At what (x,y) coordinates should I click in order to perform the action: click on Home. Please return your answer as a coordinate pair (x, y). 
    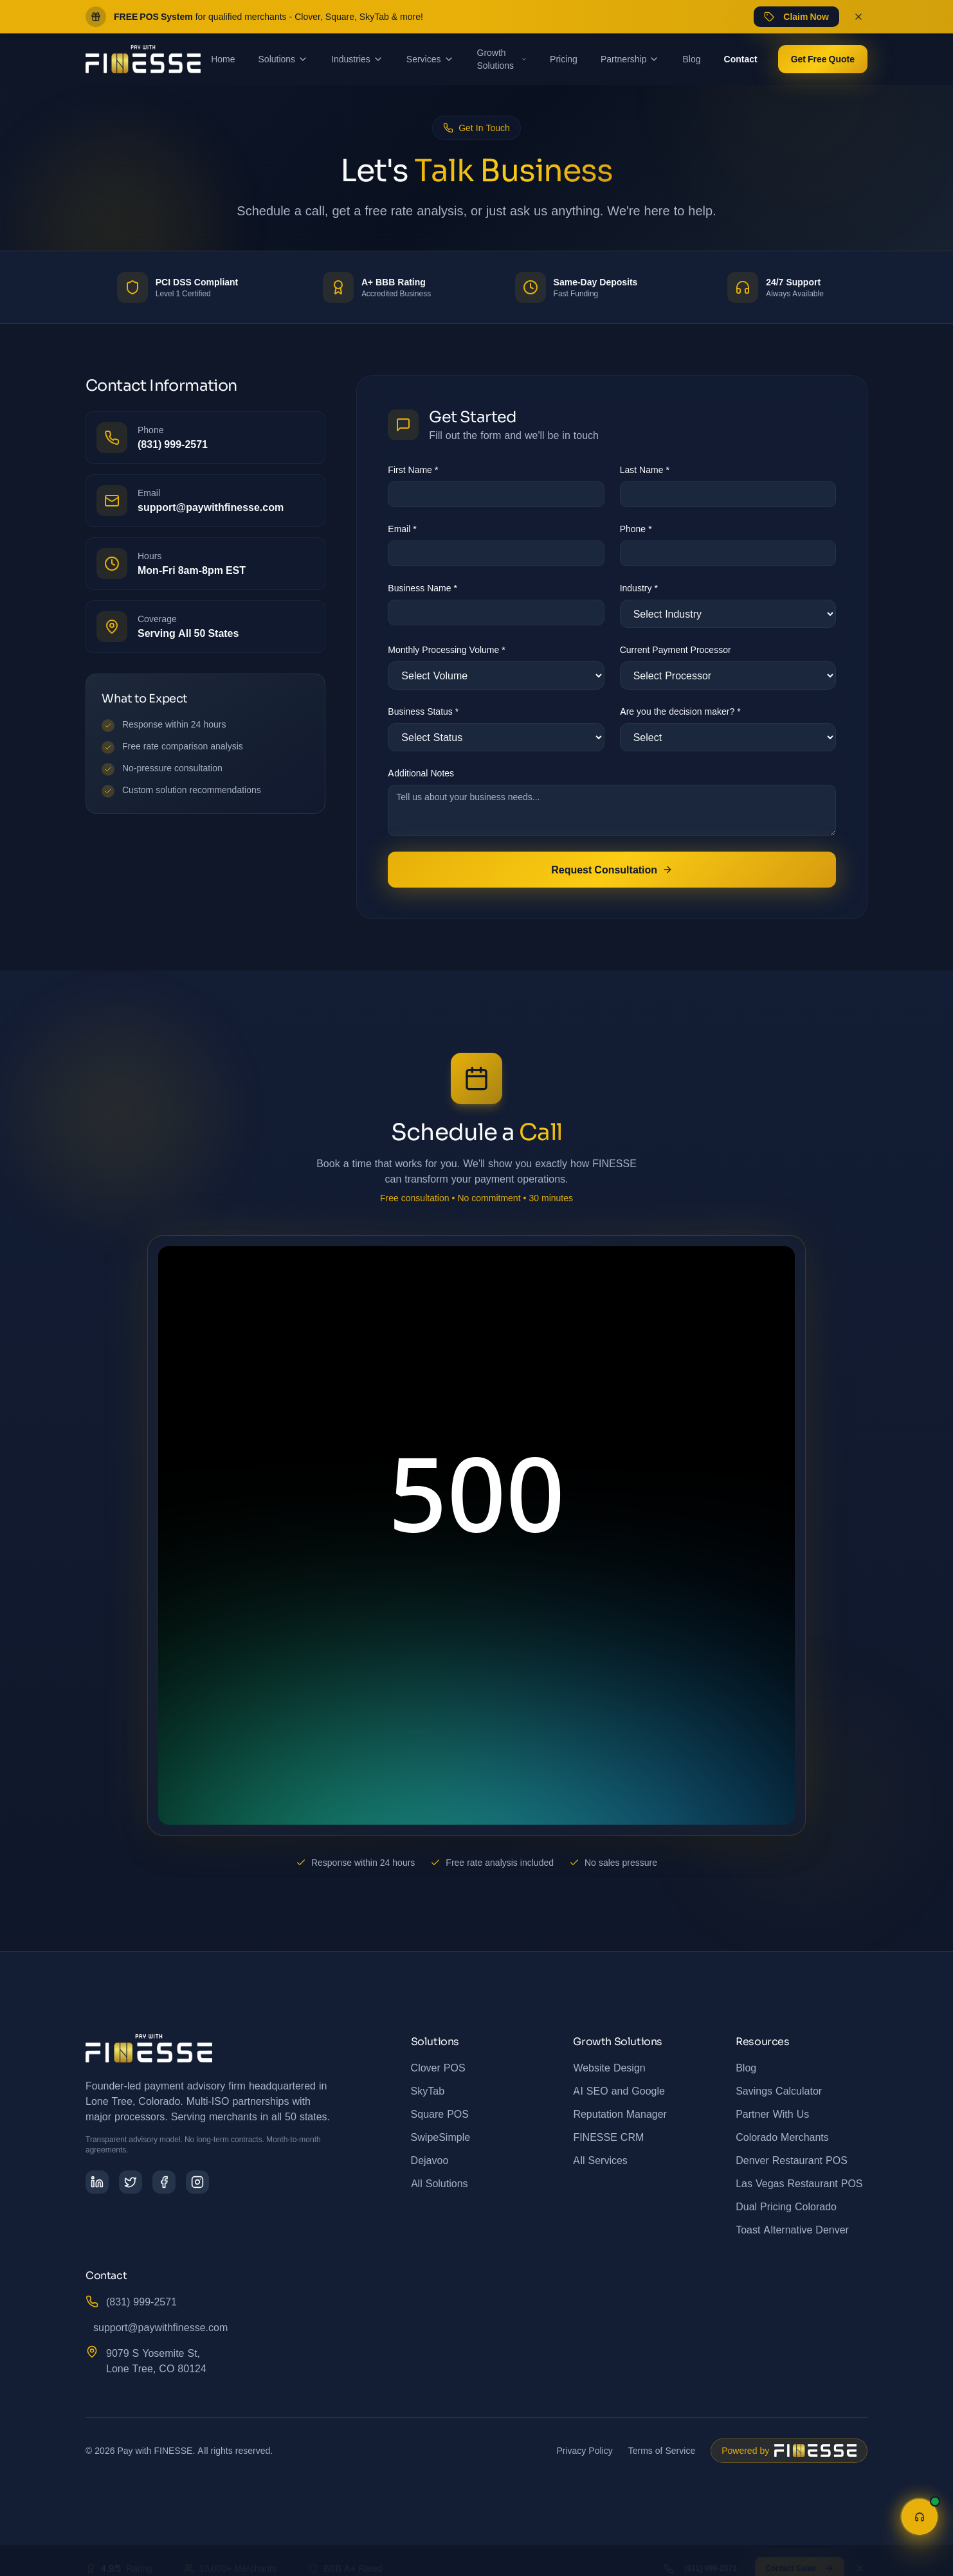
    Looking at the image, I should click on (223, 58).